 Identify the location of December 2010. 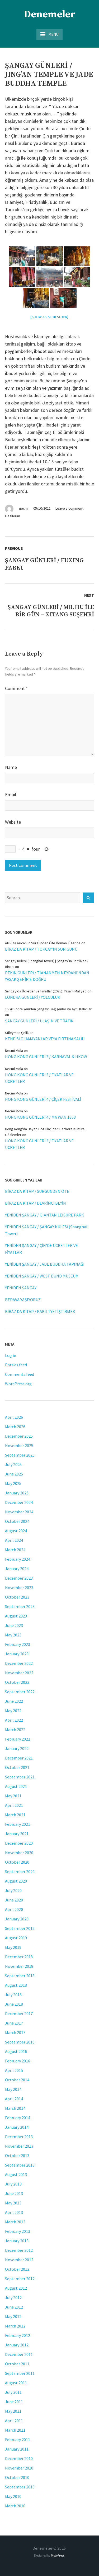
(19, 2458).